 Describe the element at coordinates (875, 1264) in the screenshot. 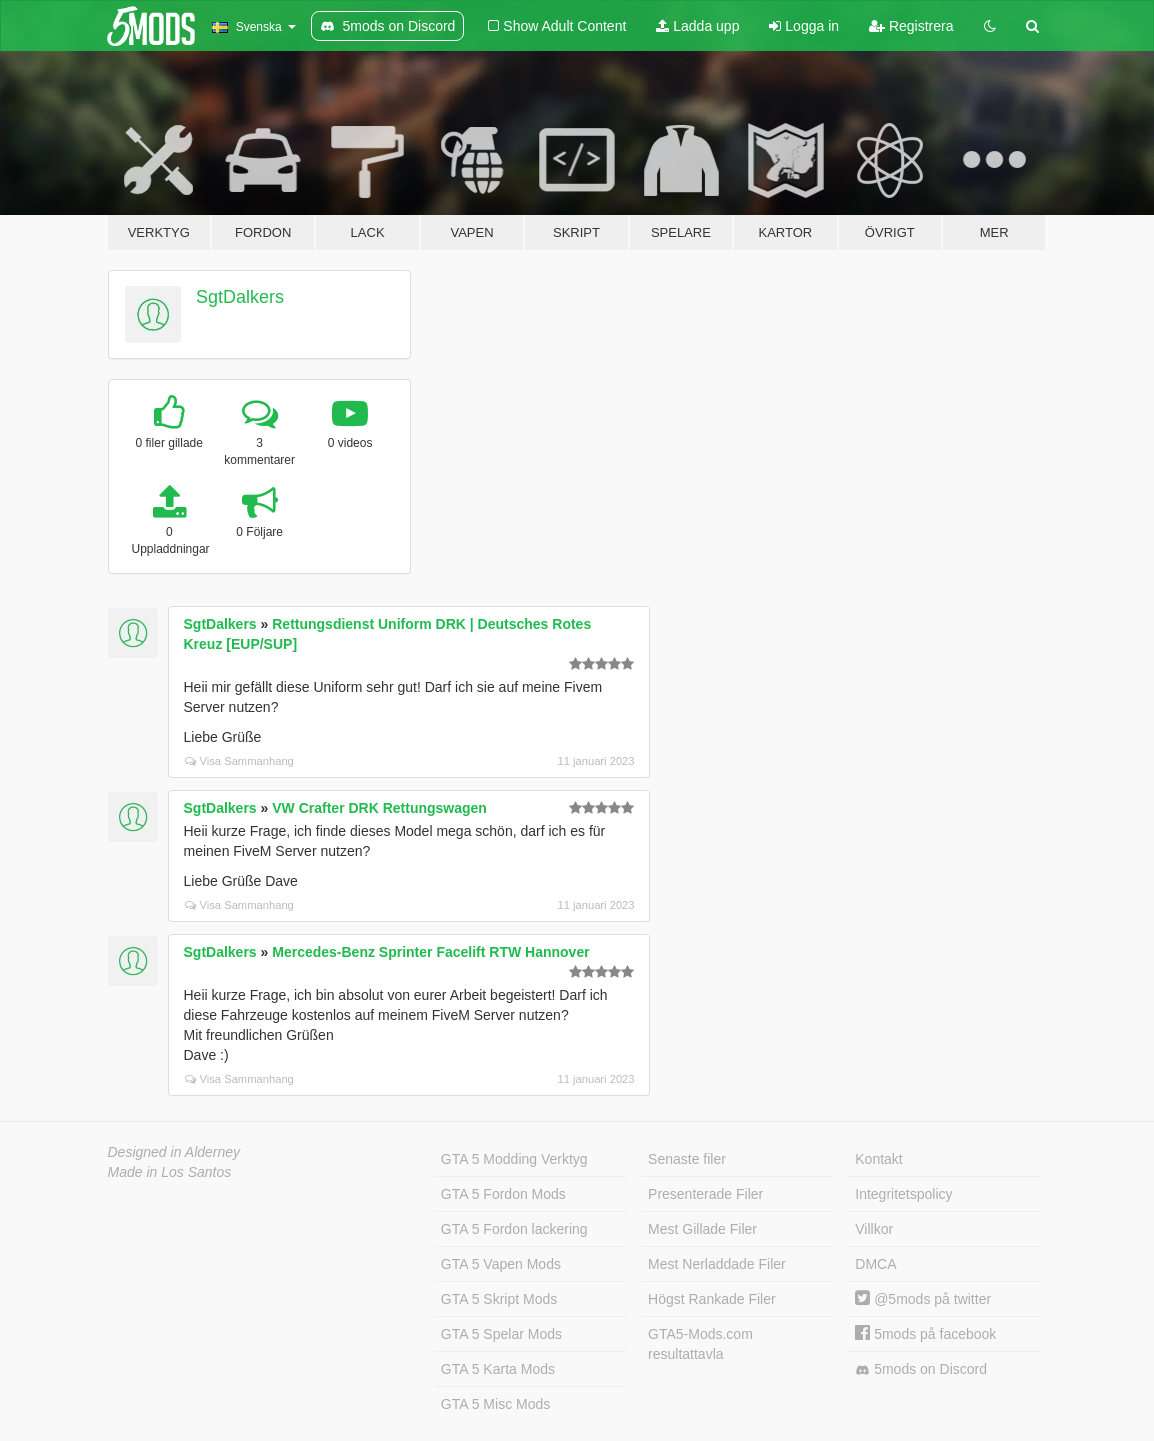

I see `DMCA` at that location.